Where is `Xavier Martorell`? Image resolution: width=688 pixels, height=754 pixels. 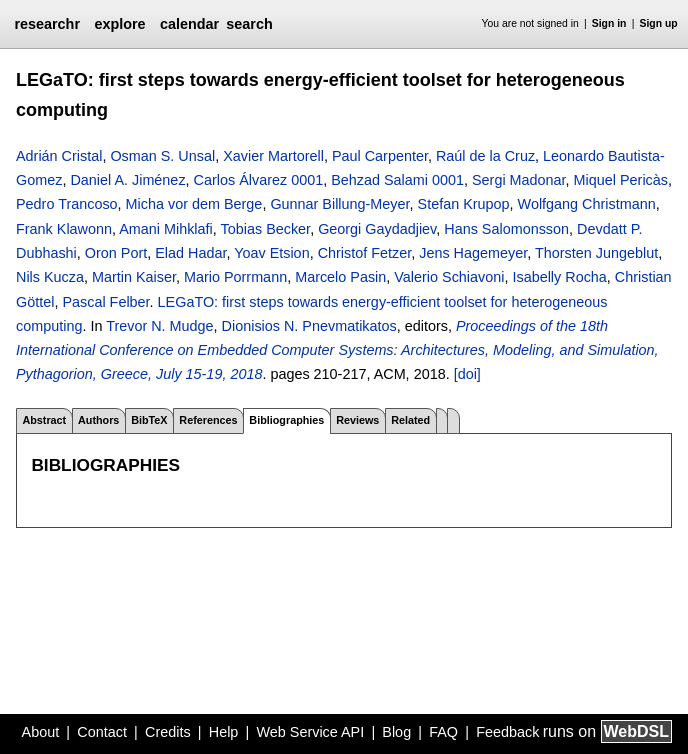 Xavier Martorell is located at coordinates (273, 156).